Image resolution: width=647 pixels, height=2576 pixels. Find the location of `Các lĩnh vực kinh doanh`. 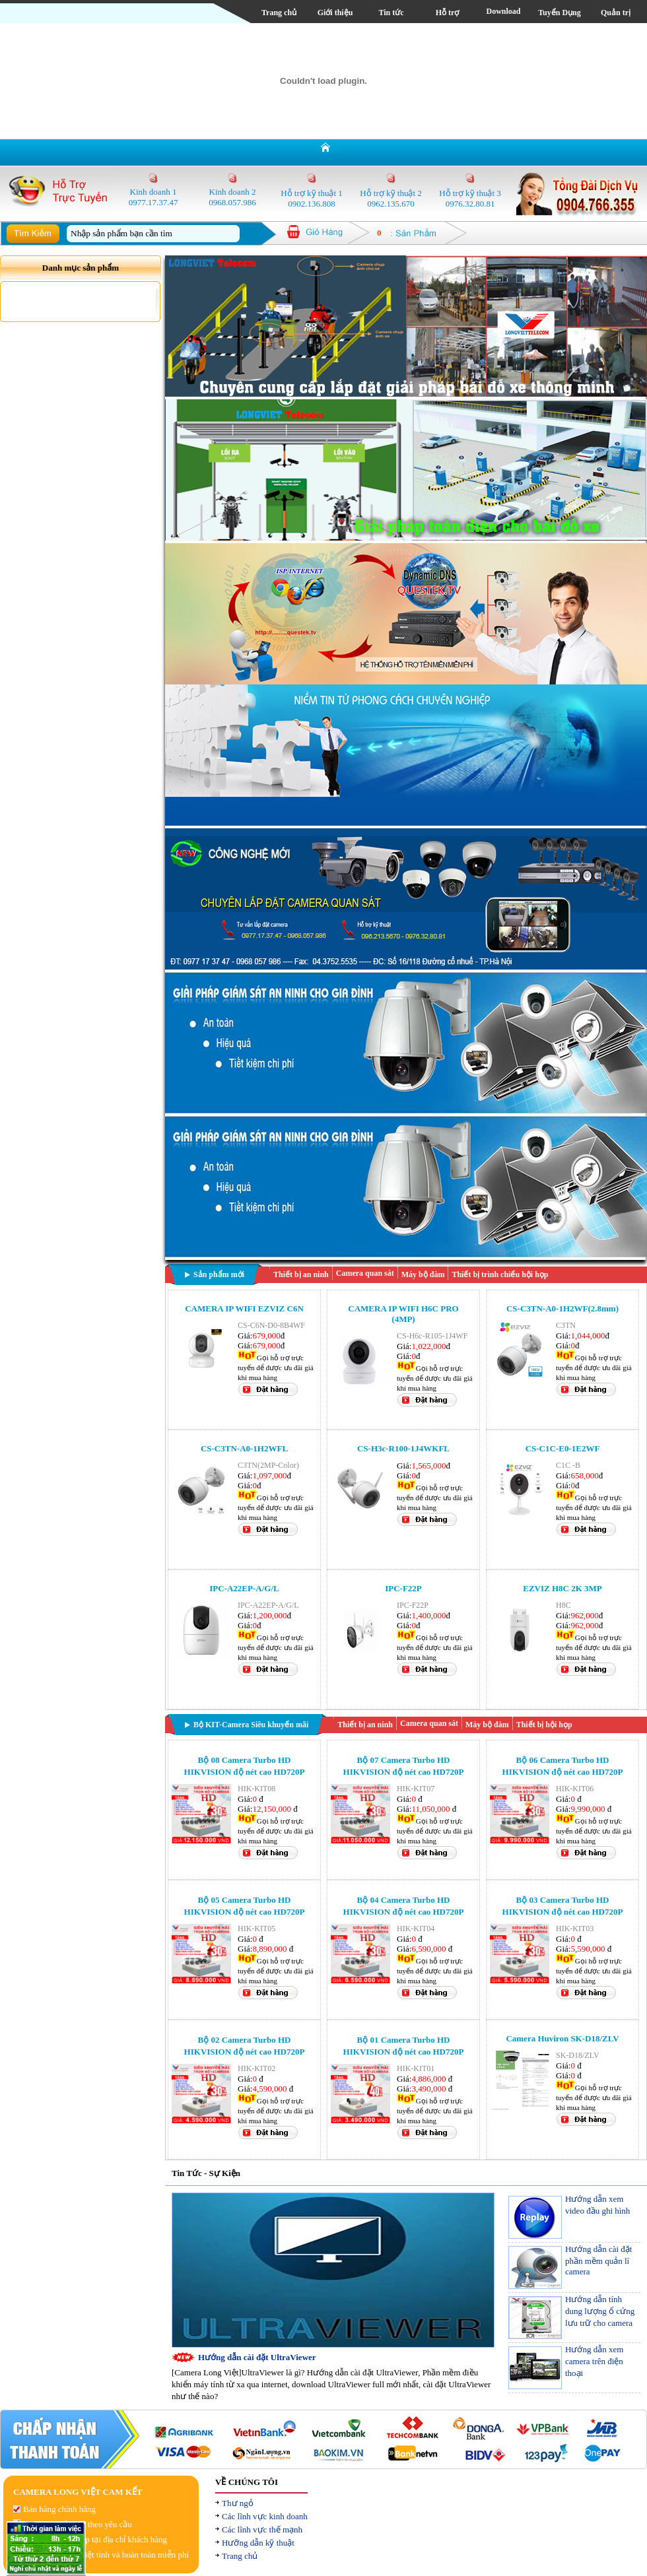

Các lĩnh vực kinh doanh is located at coordinates (265, 2516).